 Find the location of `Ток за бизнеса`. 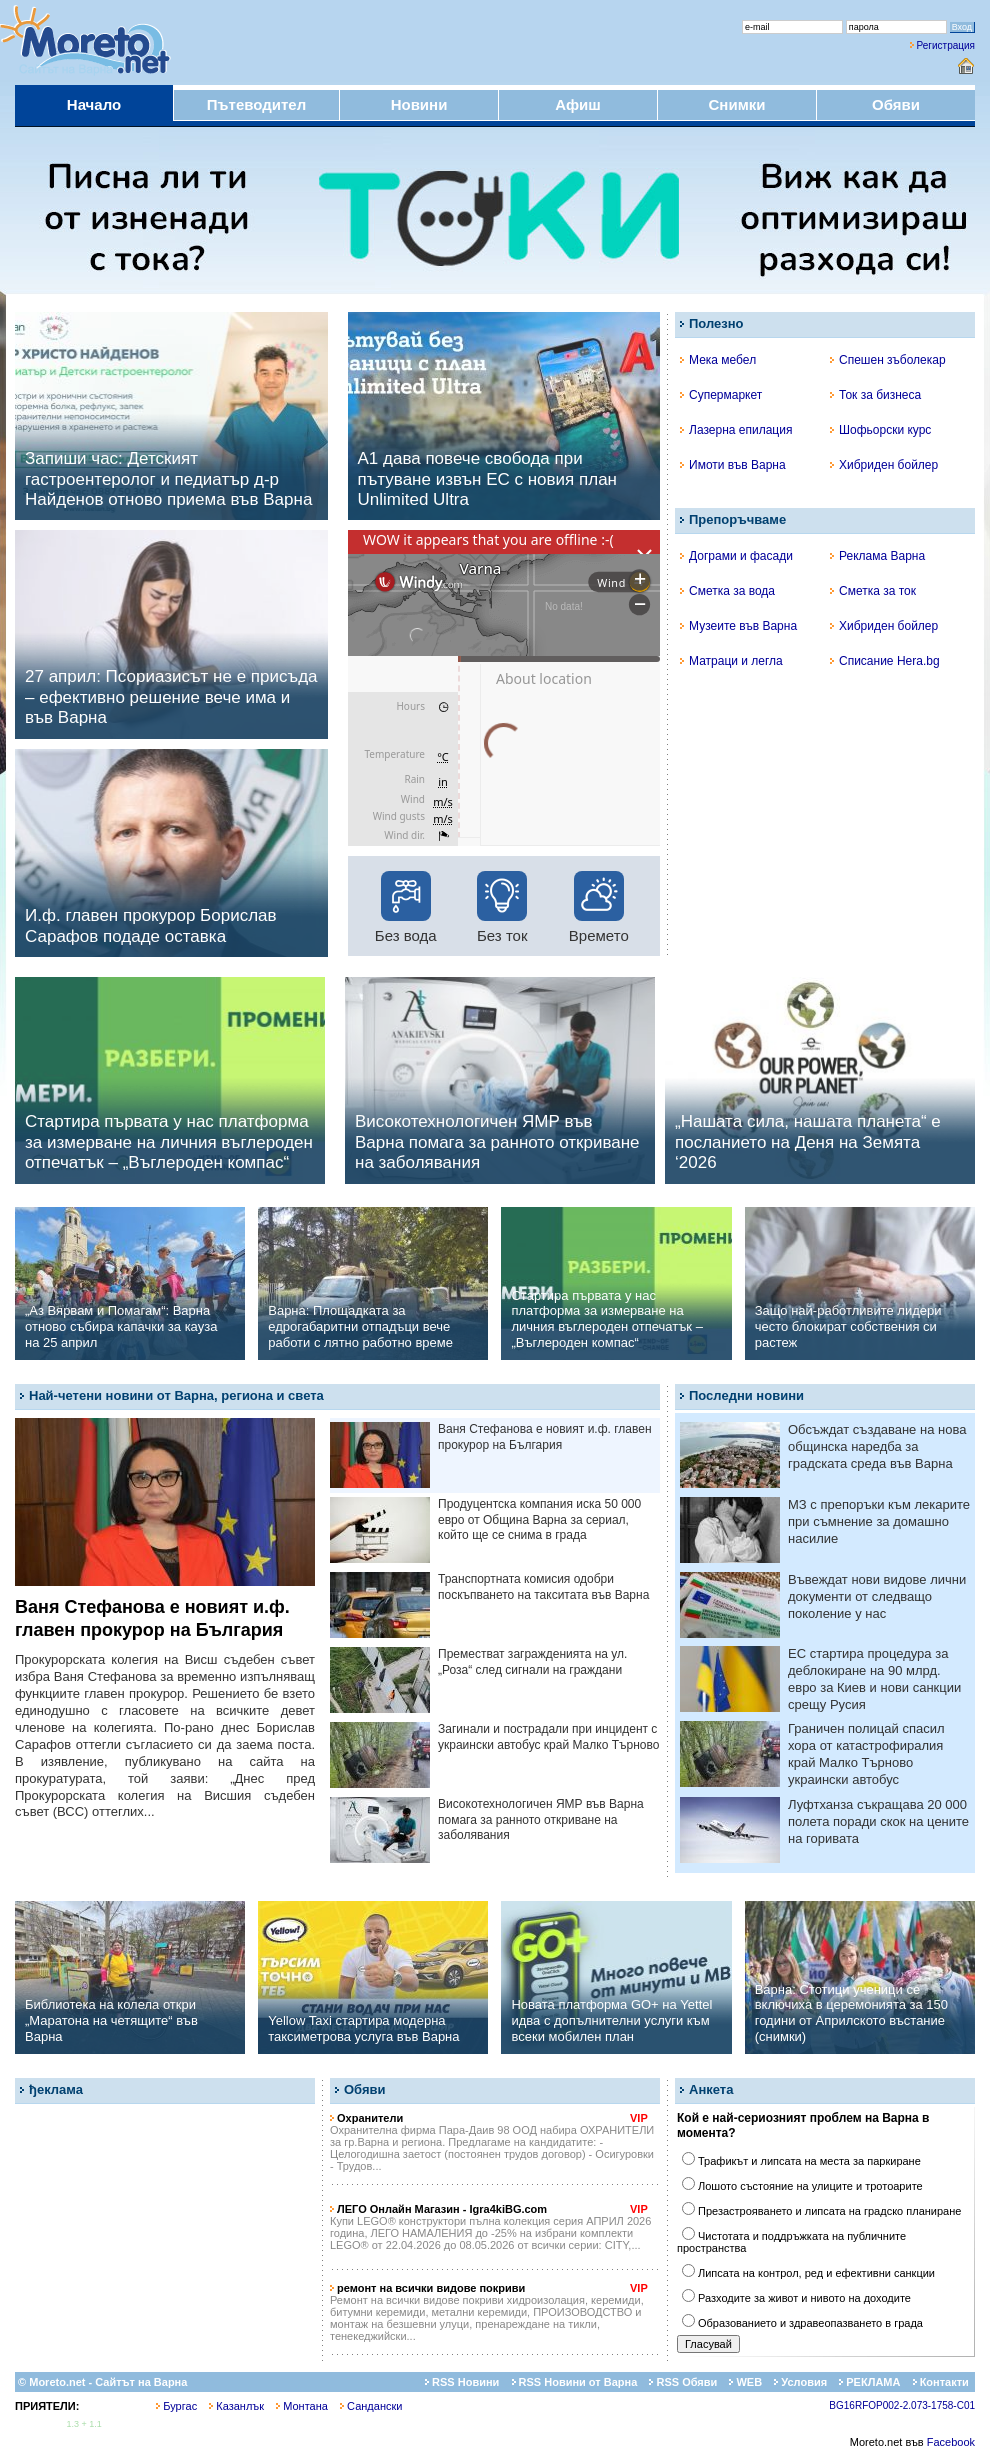

Ток за бизнеса is located at coordinates (875, 395).